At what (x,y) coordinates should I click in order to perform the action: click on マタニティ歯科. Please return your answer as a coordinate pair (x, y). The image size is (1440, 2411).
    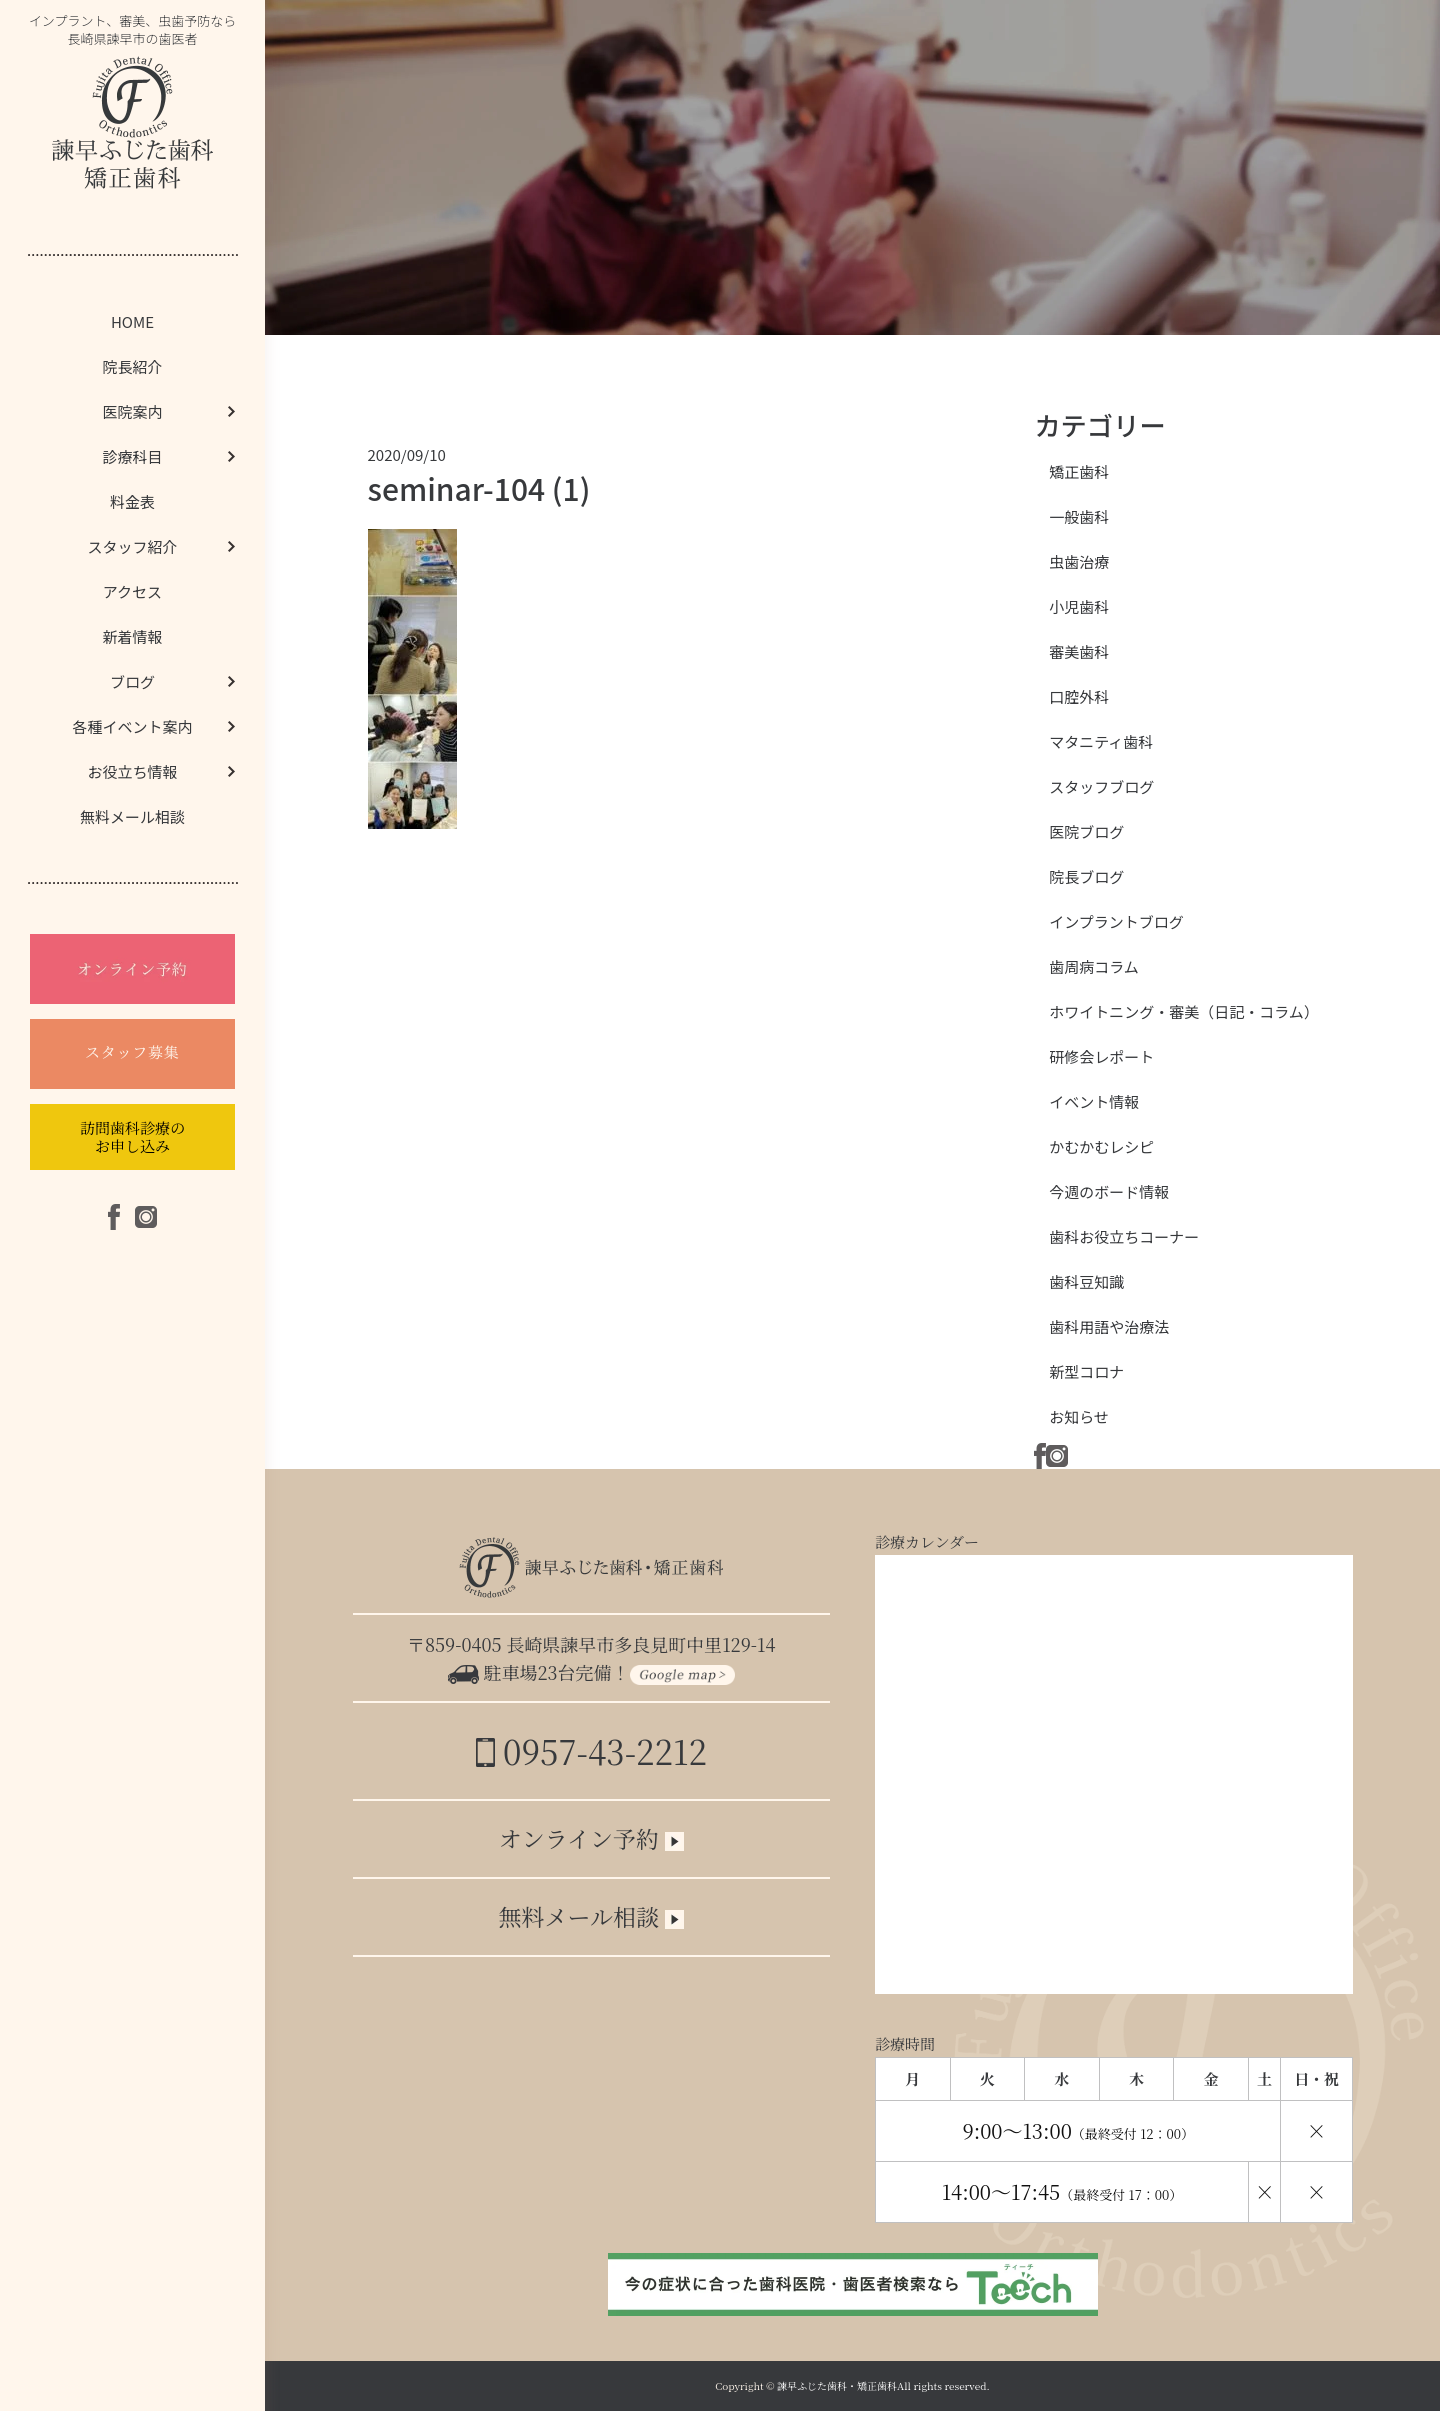
    Looking at the image, I should click on (1101, 741).